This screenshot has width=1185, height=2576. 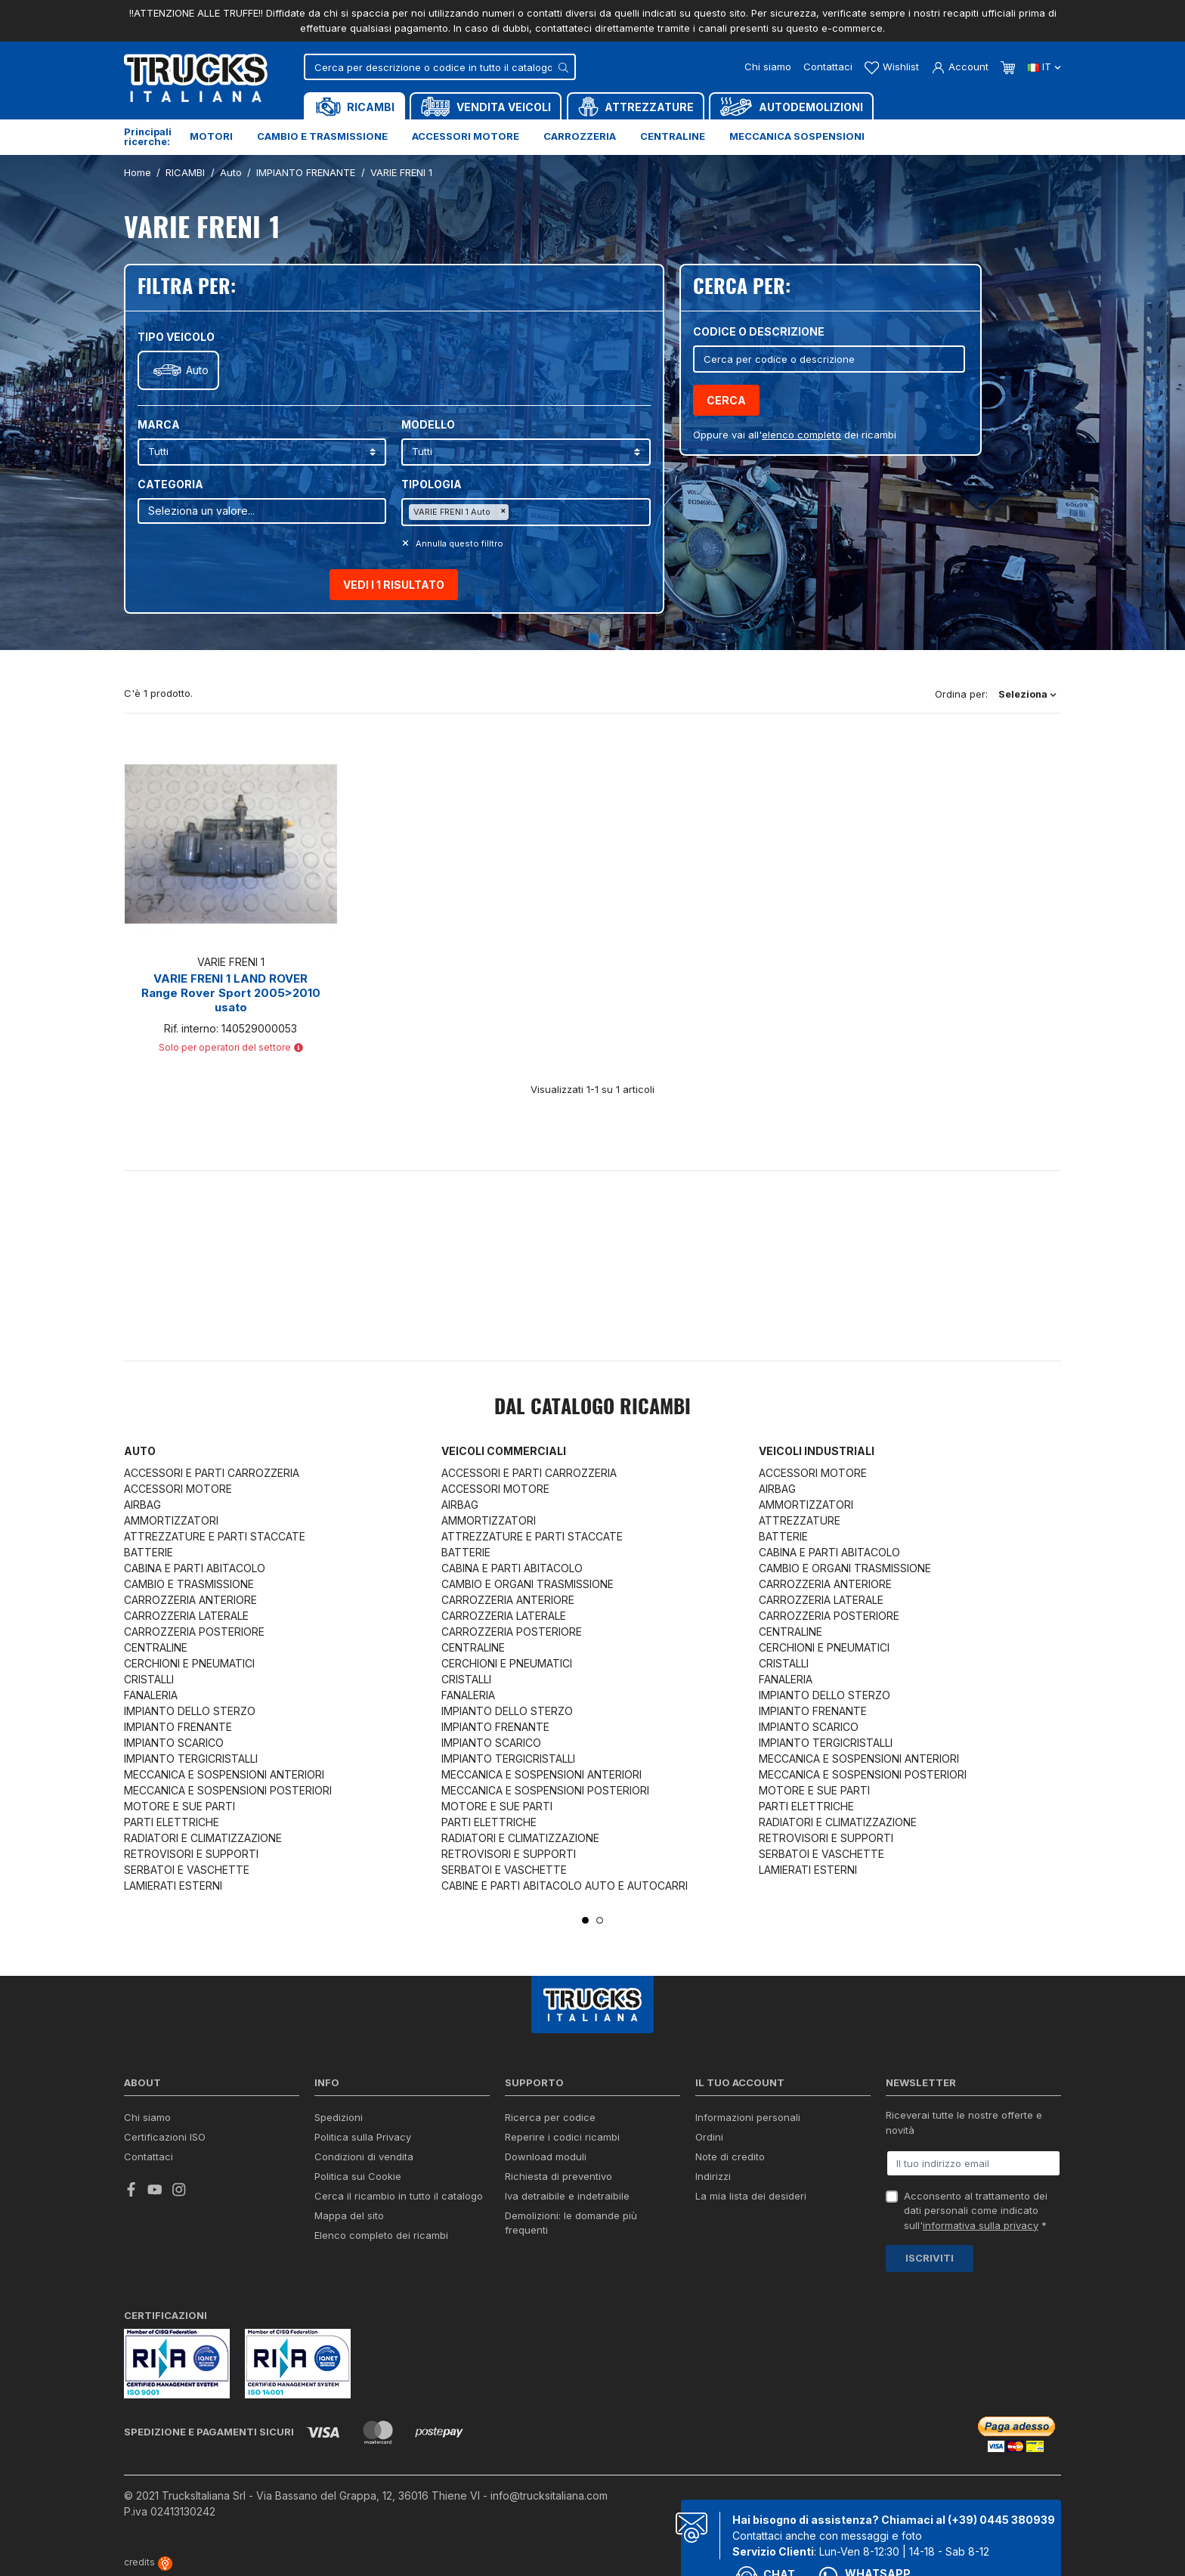 I want to click on ACCESSORI MOTORE, so click(x=178, y=1488).